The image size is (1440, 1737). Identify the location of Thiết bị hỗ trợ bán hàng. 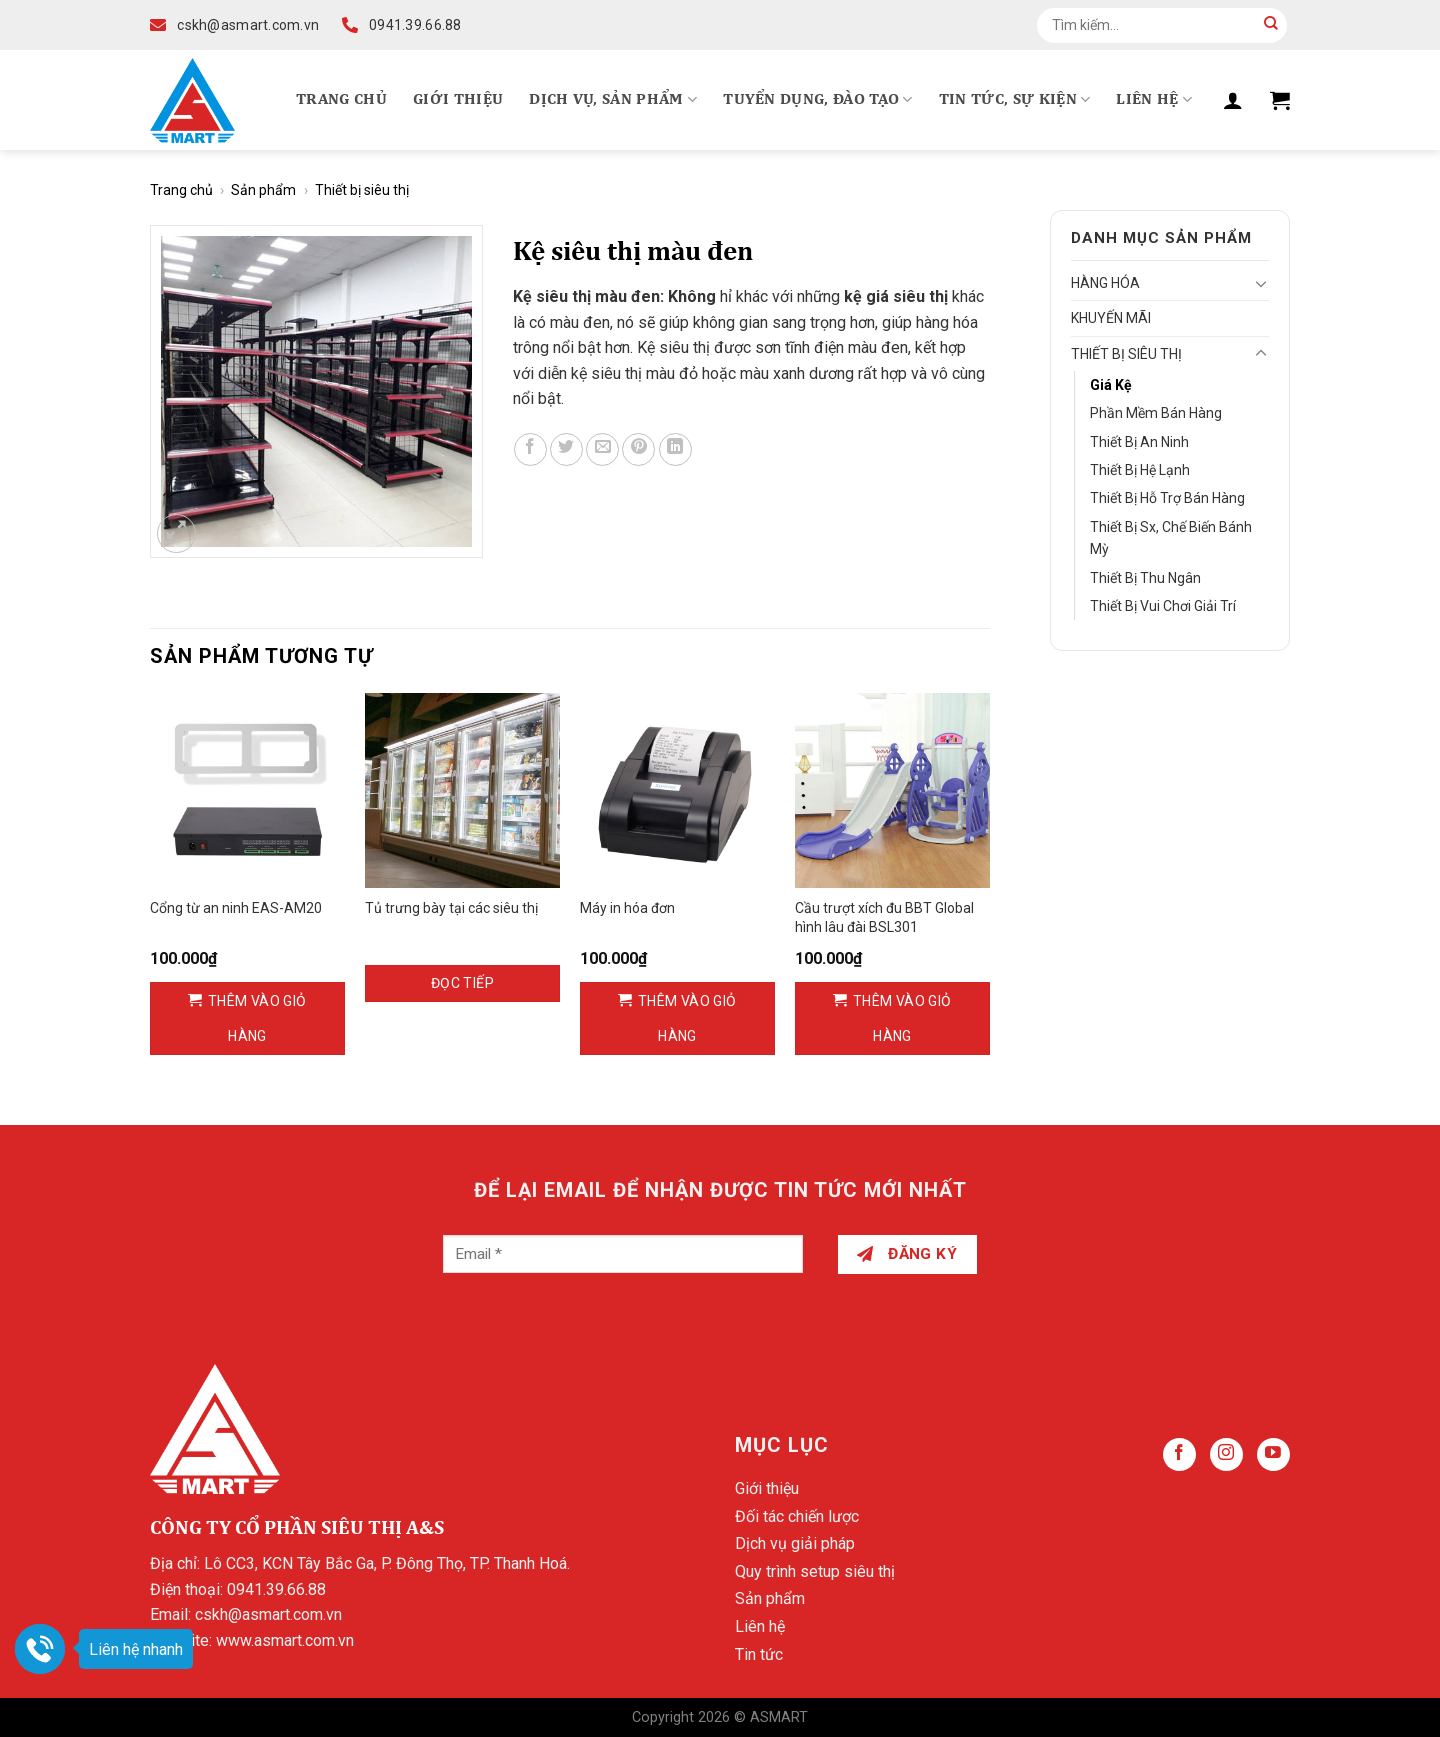
(1167, 498).